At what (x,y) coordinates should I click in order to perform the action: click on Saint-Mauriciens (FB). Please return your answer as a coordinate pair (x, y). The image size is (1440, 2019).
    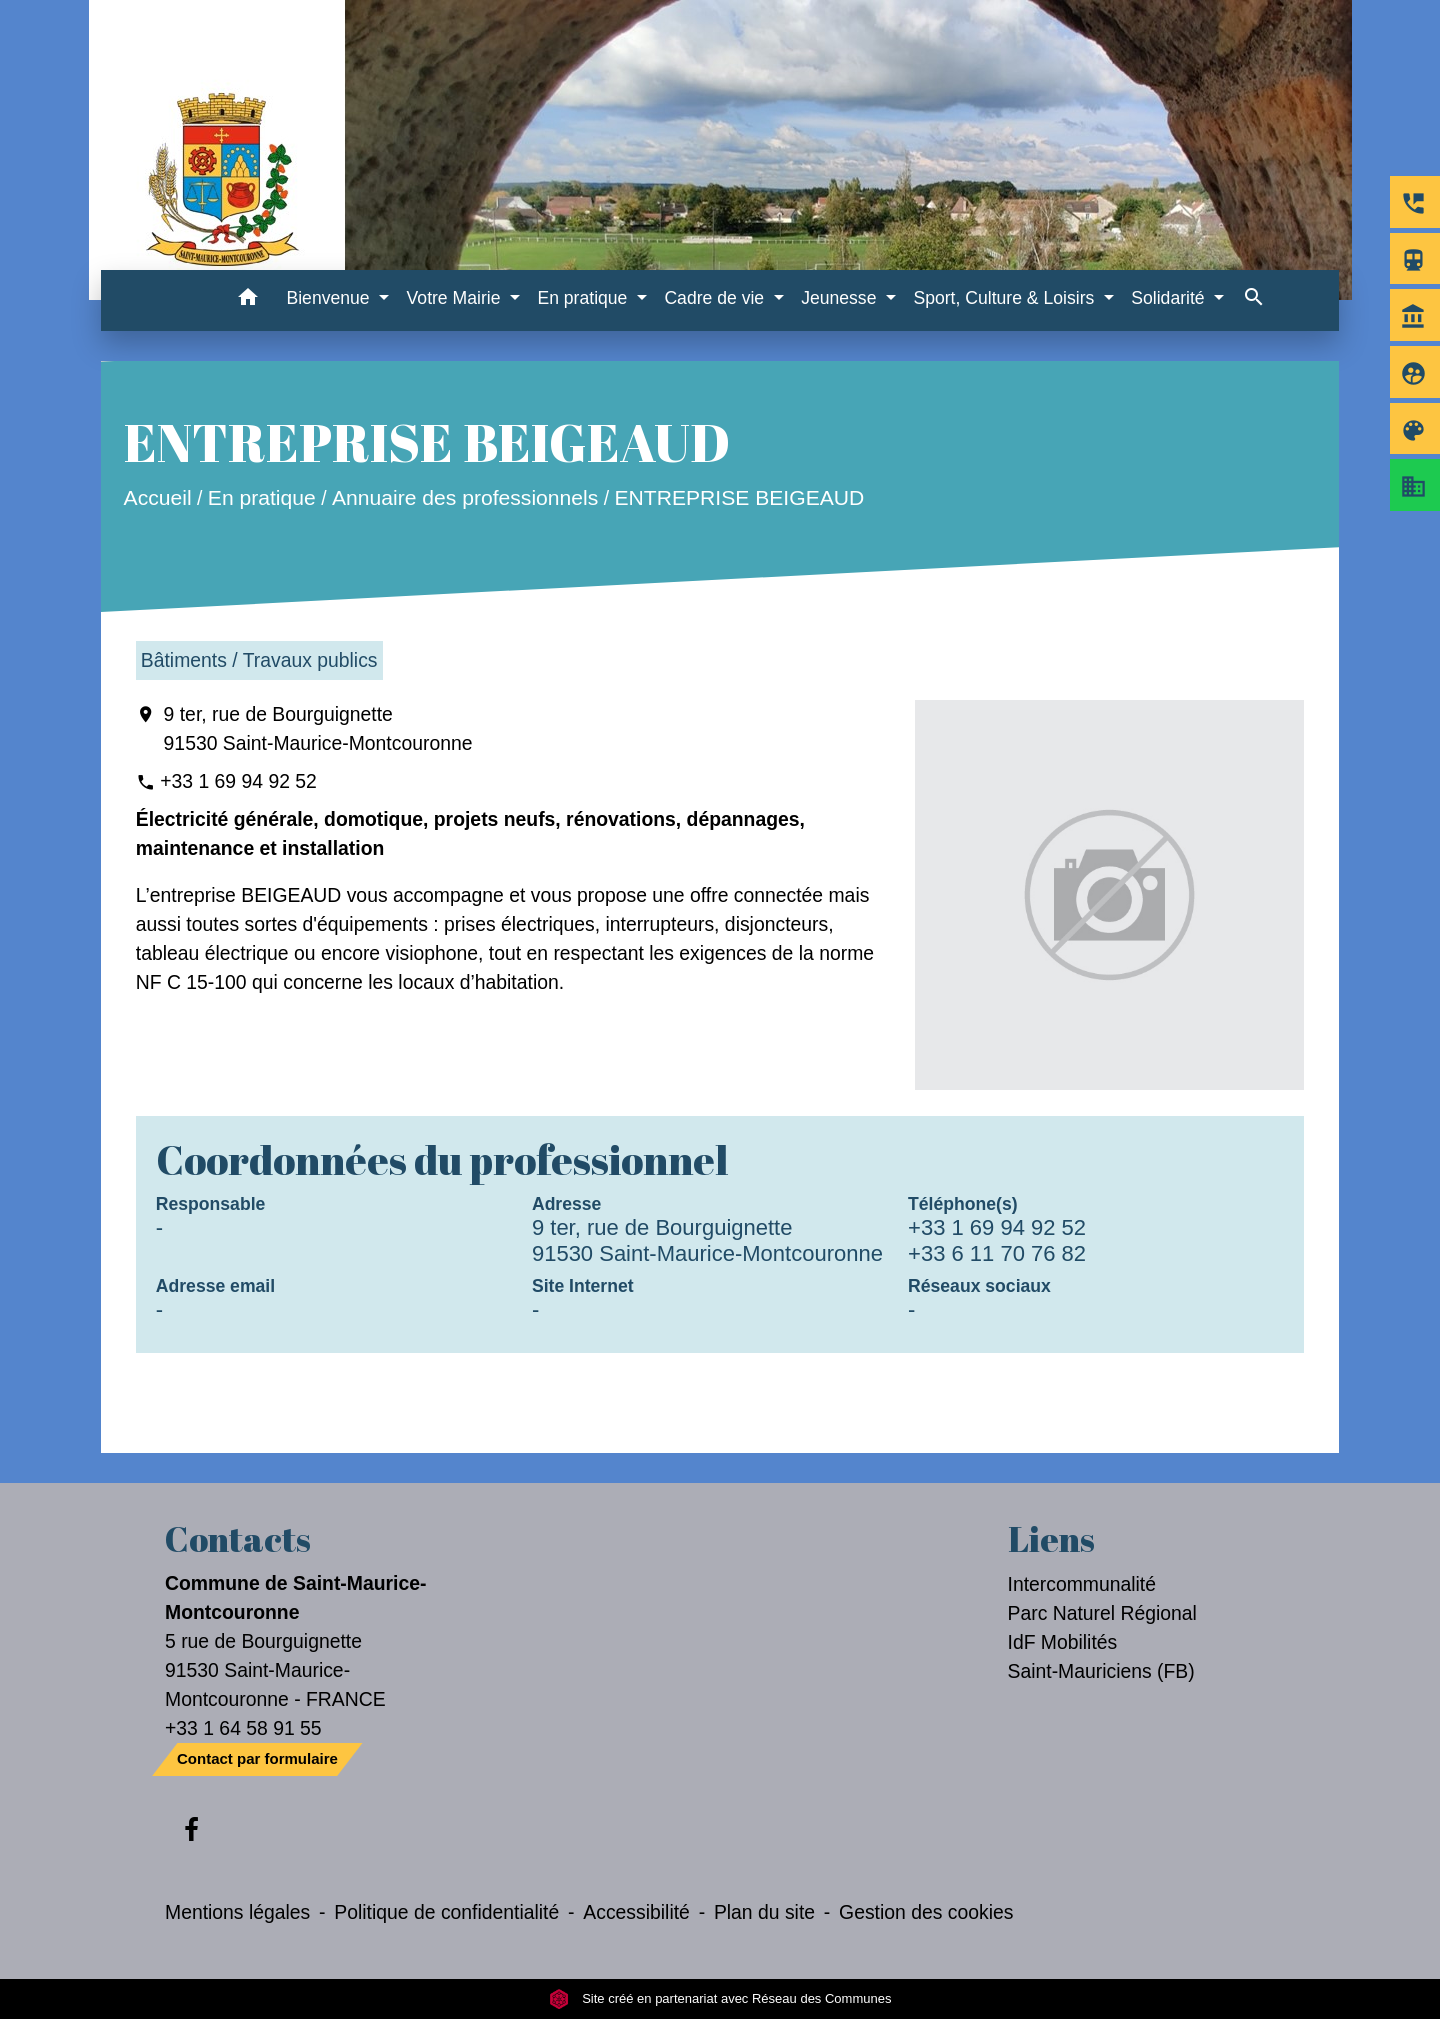
    Looking at the image, I should click on (1101, 1671).